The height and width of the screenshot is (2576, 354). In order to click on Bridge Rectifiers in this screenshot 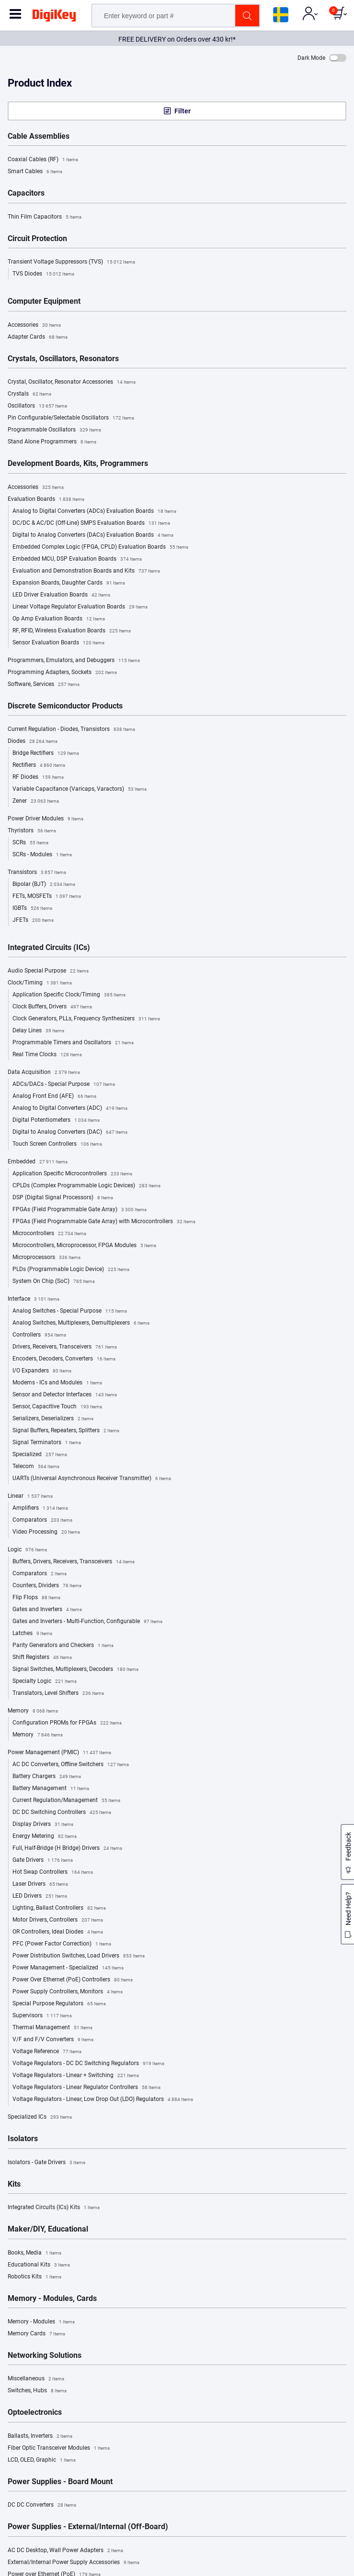, I will do `click(45, 753)`.